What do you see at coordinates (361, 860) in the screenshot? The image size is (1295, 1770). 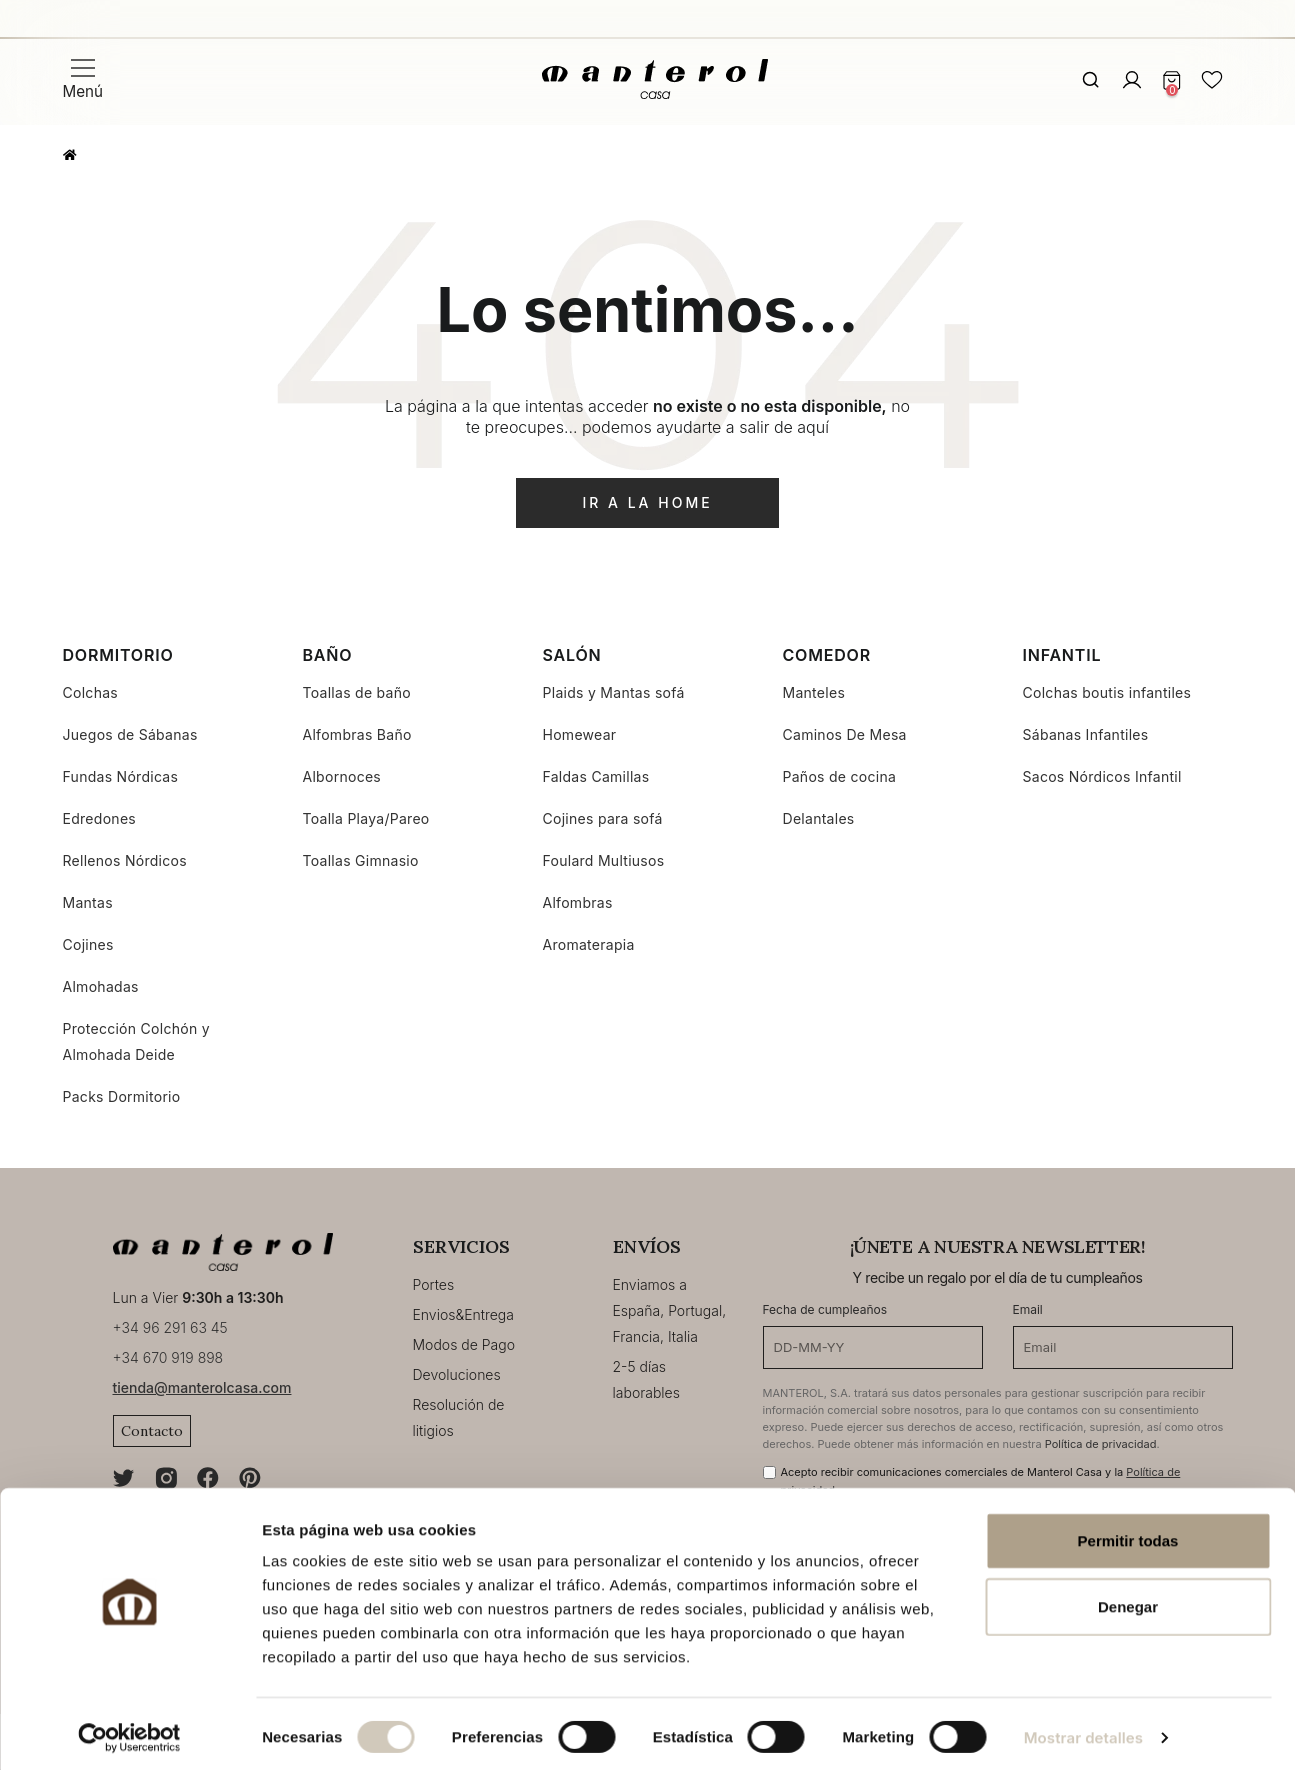 I see `Toallas Gimnasio` at bounding box center [361, 860].